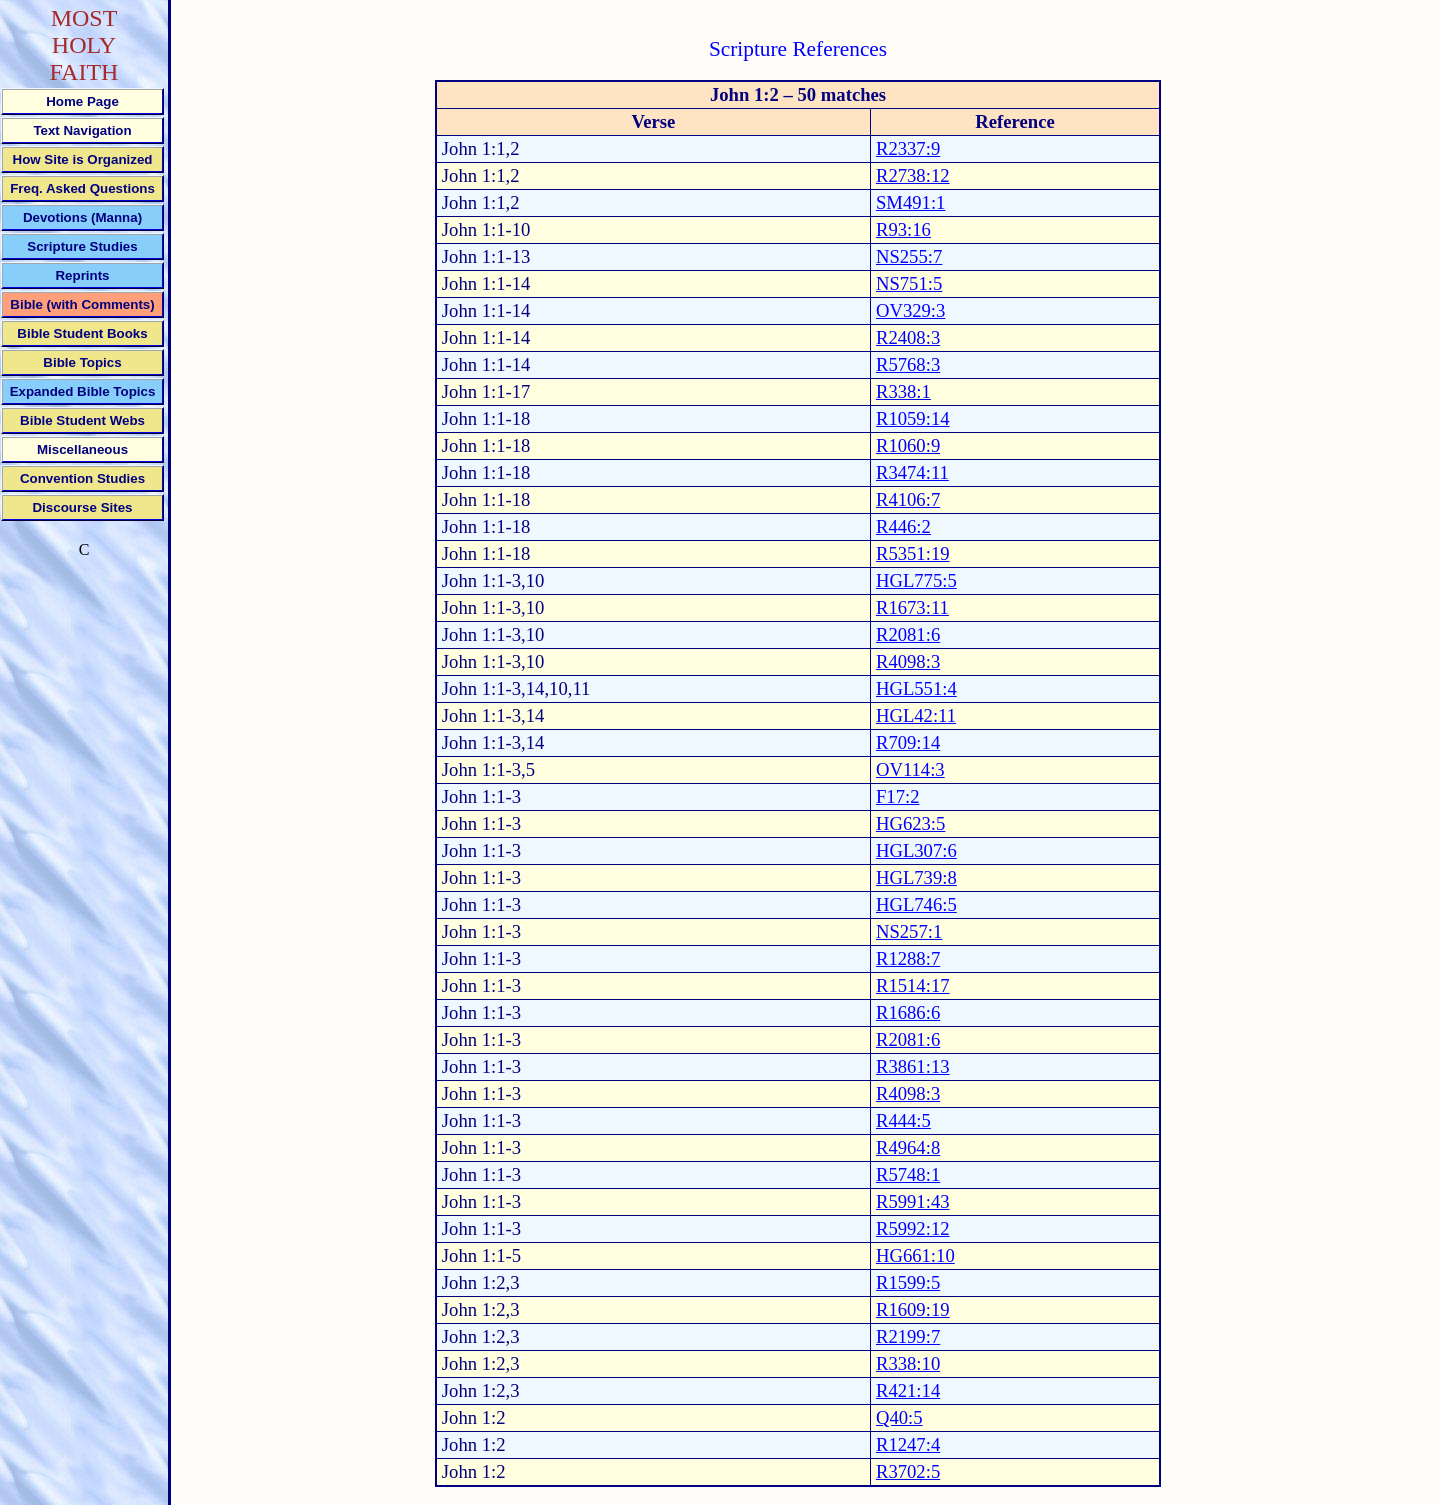 Image resolution: width=1440 pixels, height=1505 pixels. Describe the element at coordinates (912, 607) in the screenshot. I see `R1673:11` at that location.